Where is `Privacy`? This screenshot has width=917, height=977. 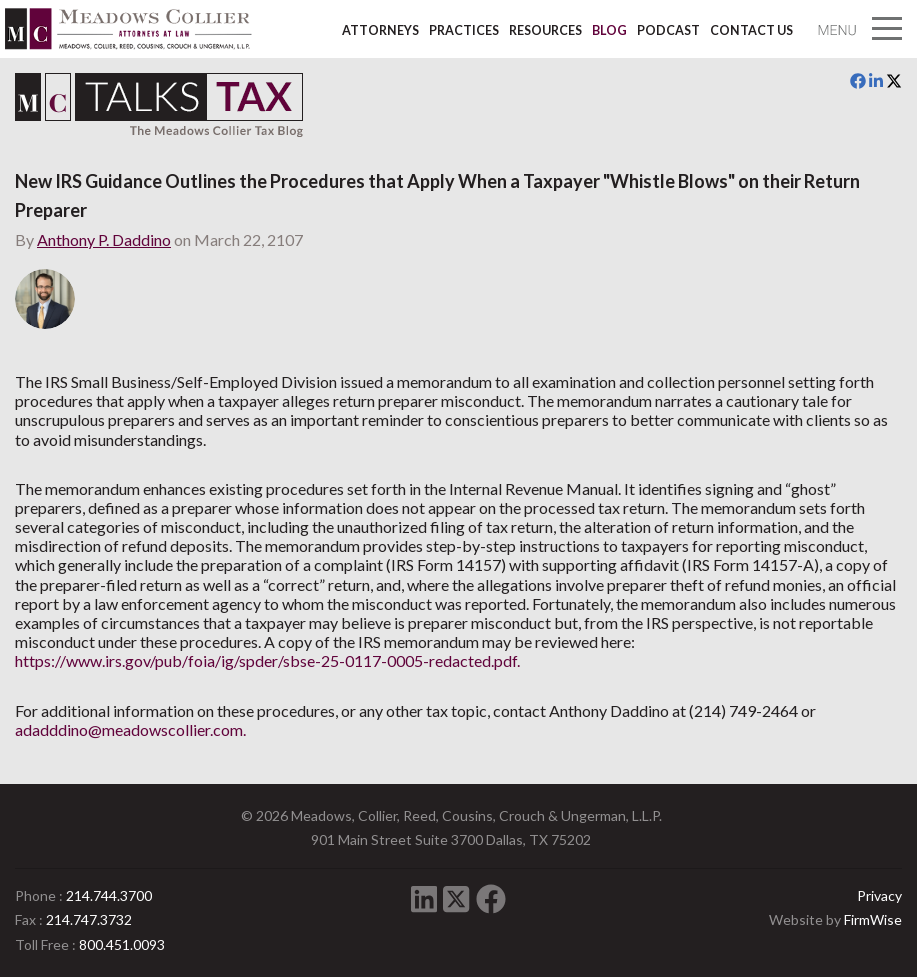
Privacy is located at coordinates (879, 895).